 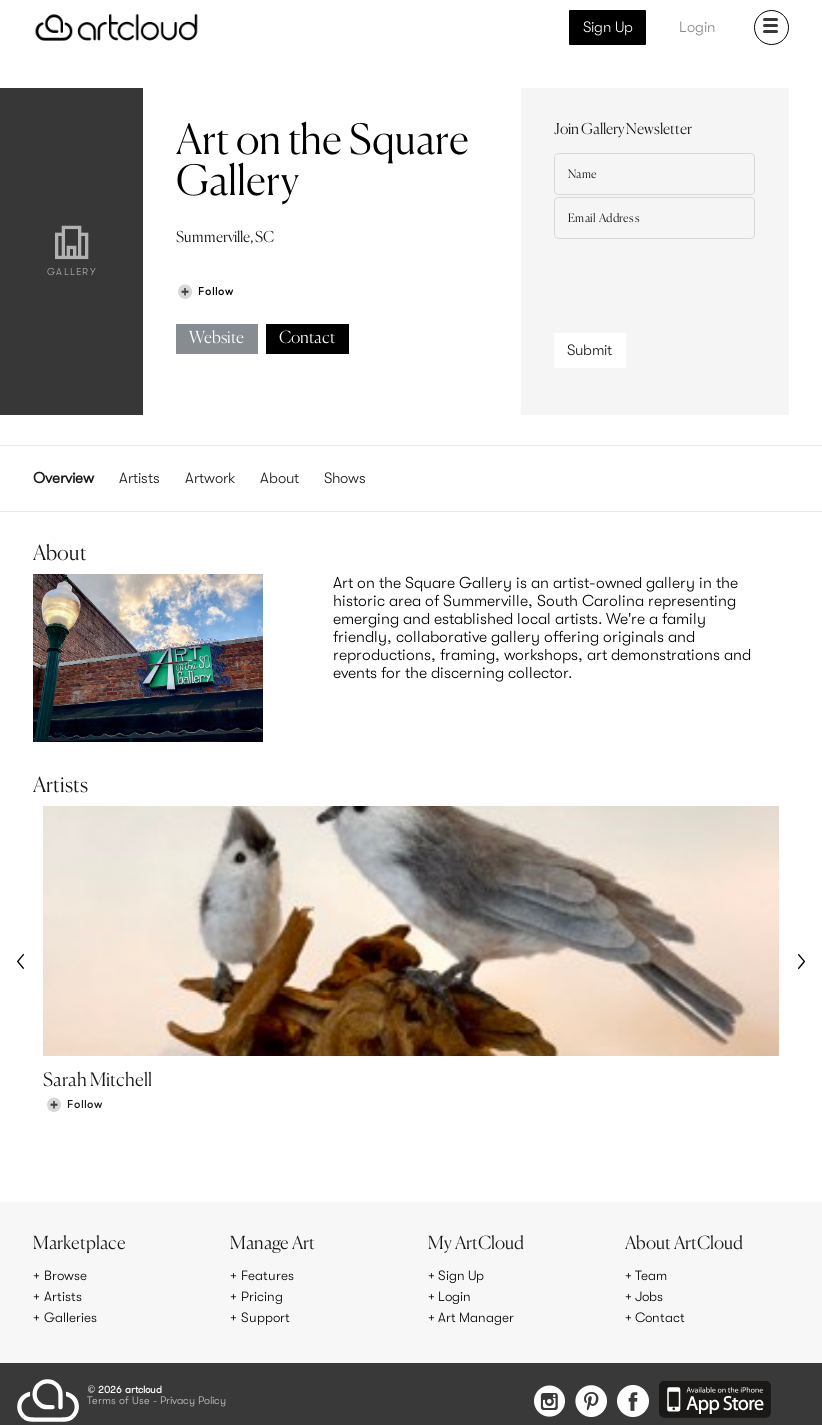 I want to click on Jobs, so click(x=650, y=1297).